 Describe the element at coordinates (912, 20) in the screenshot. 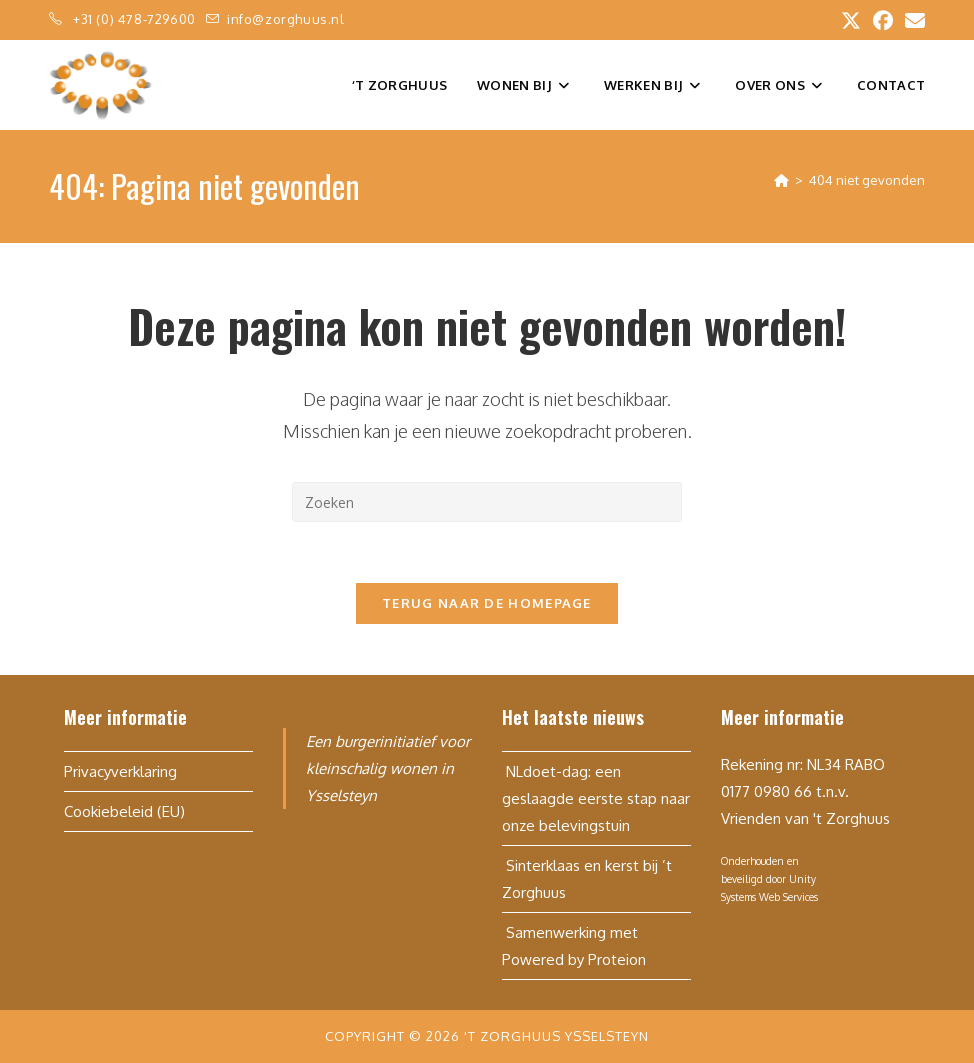

I see `[Verstuur e-mail (opent in ingestelde applicatie)]` at that location.